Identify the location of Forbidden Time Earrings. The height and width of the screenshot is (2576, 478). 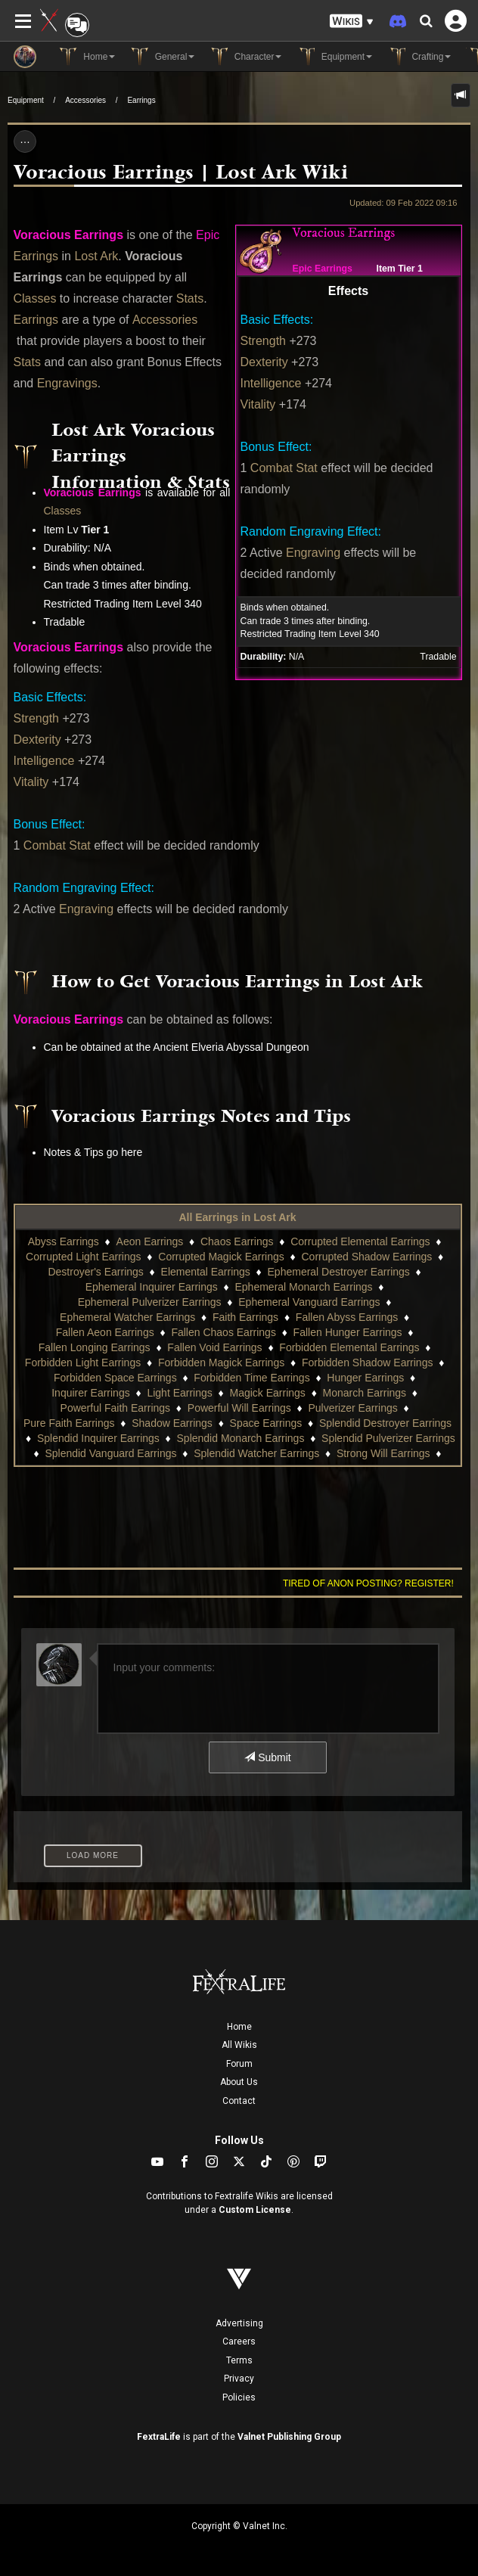
(251, 1378).